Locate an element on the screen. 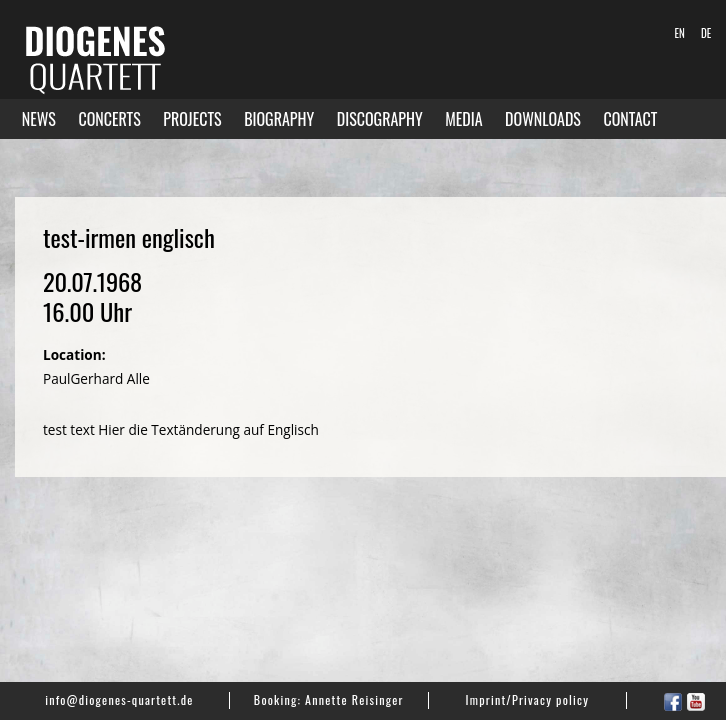  Biography is located at coordinates (279, 119).